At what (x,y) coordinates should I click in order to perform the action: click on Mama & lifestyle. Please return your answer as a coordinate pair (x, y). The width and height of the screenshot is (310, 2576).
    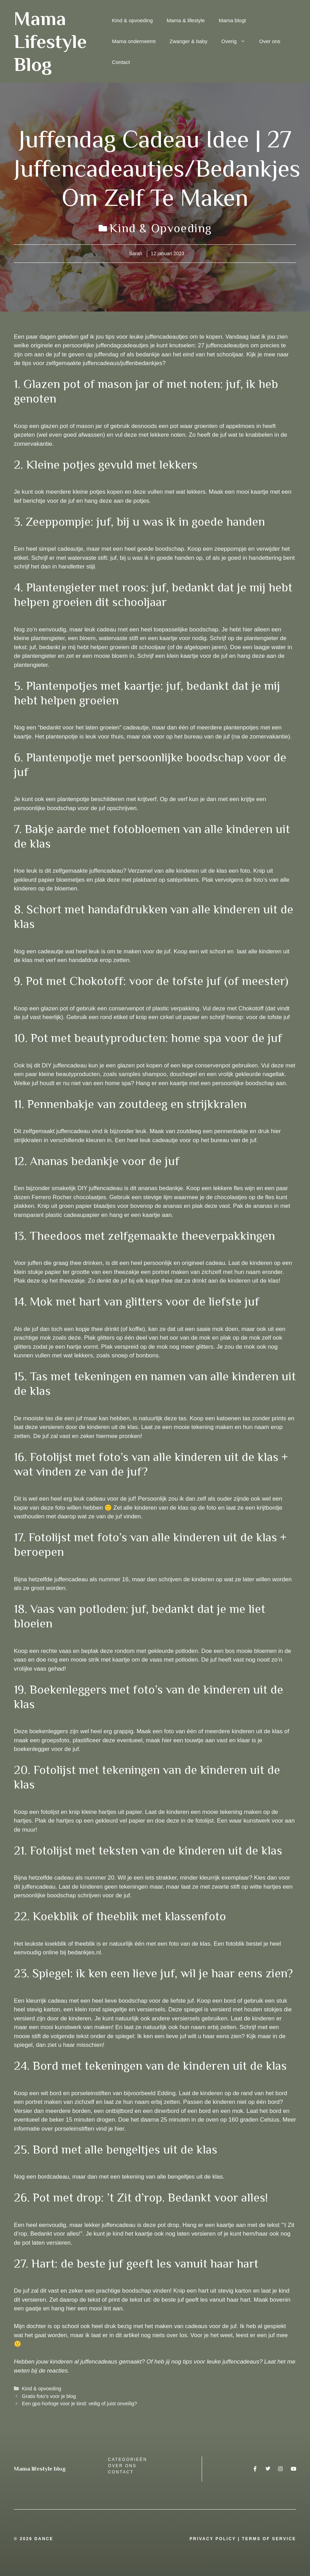
    Looking at the image, I should click on (186, 20).